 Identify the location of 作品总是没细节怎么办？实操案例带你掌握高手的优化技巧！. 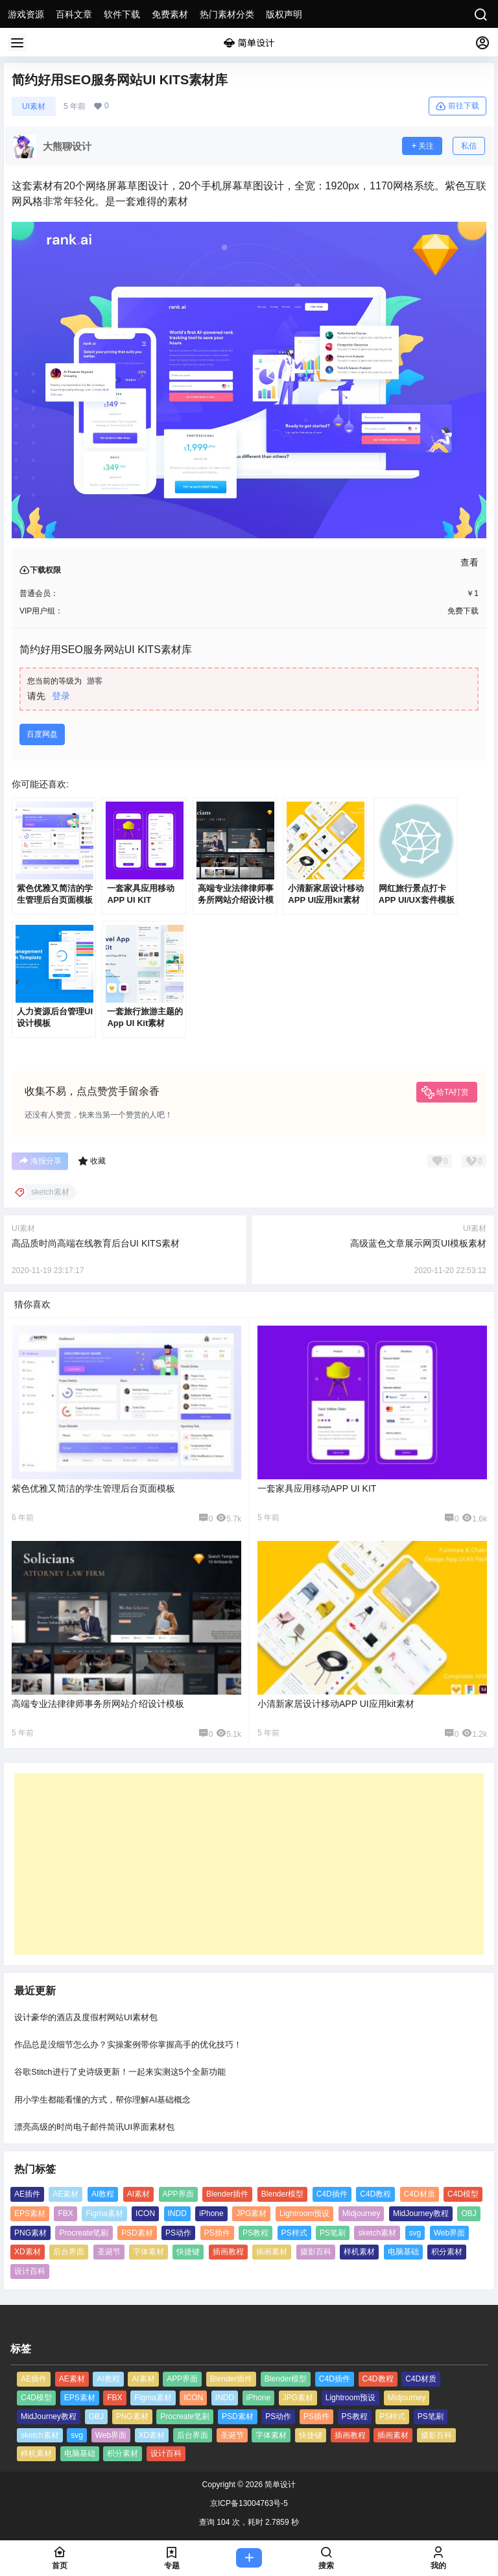
(128, 2044).